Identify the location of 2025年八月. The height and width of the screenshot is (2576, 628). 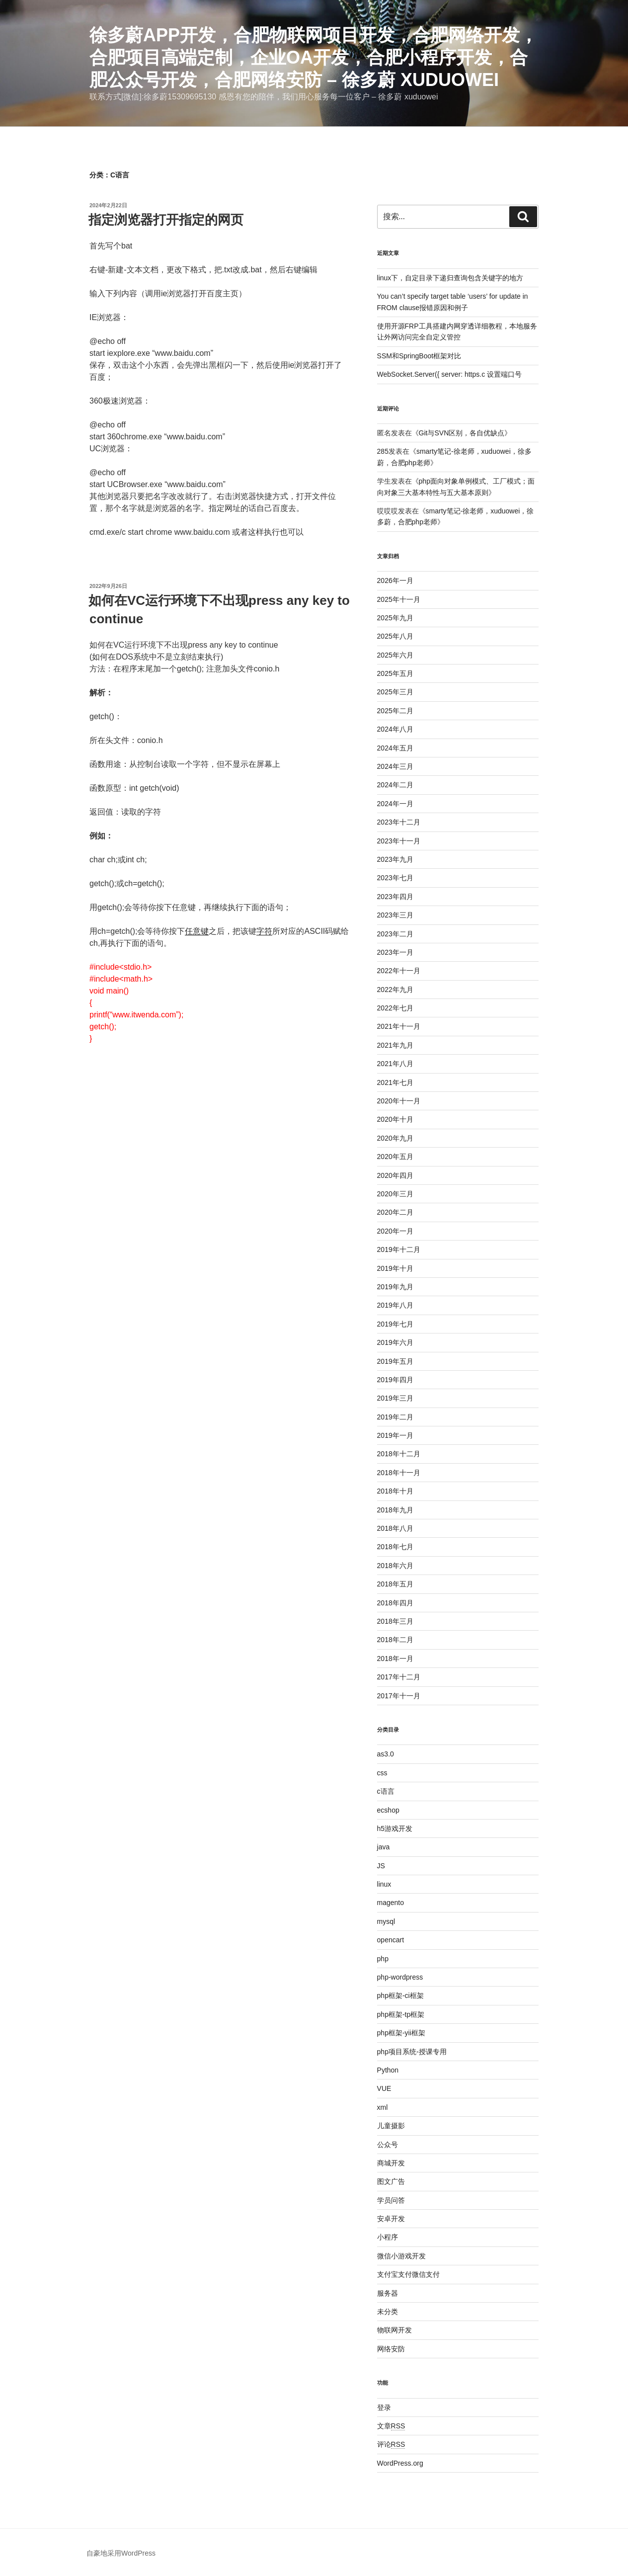
(395, 636).